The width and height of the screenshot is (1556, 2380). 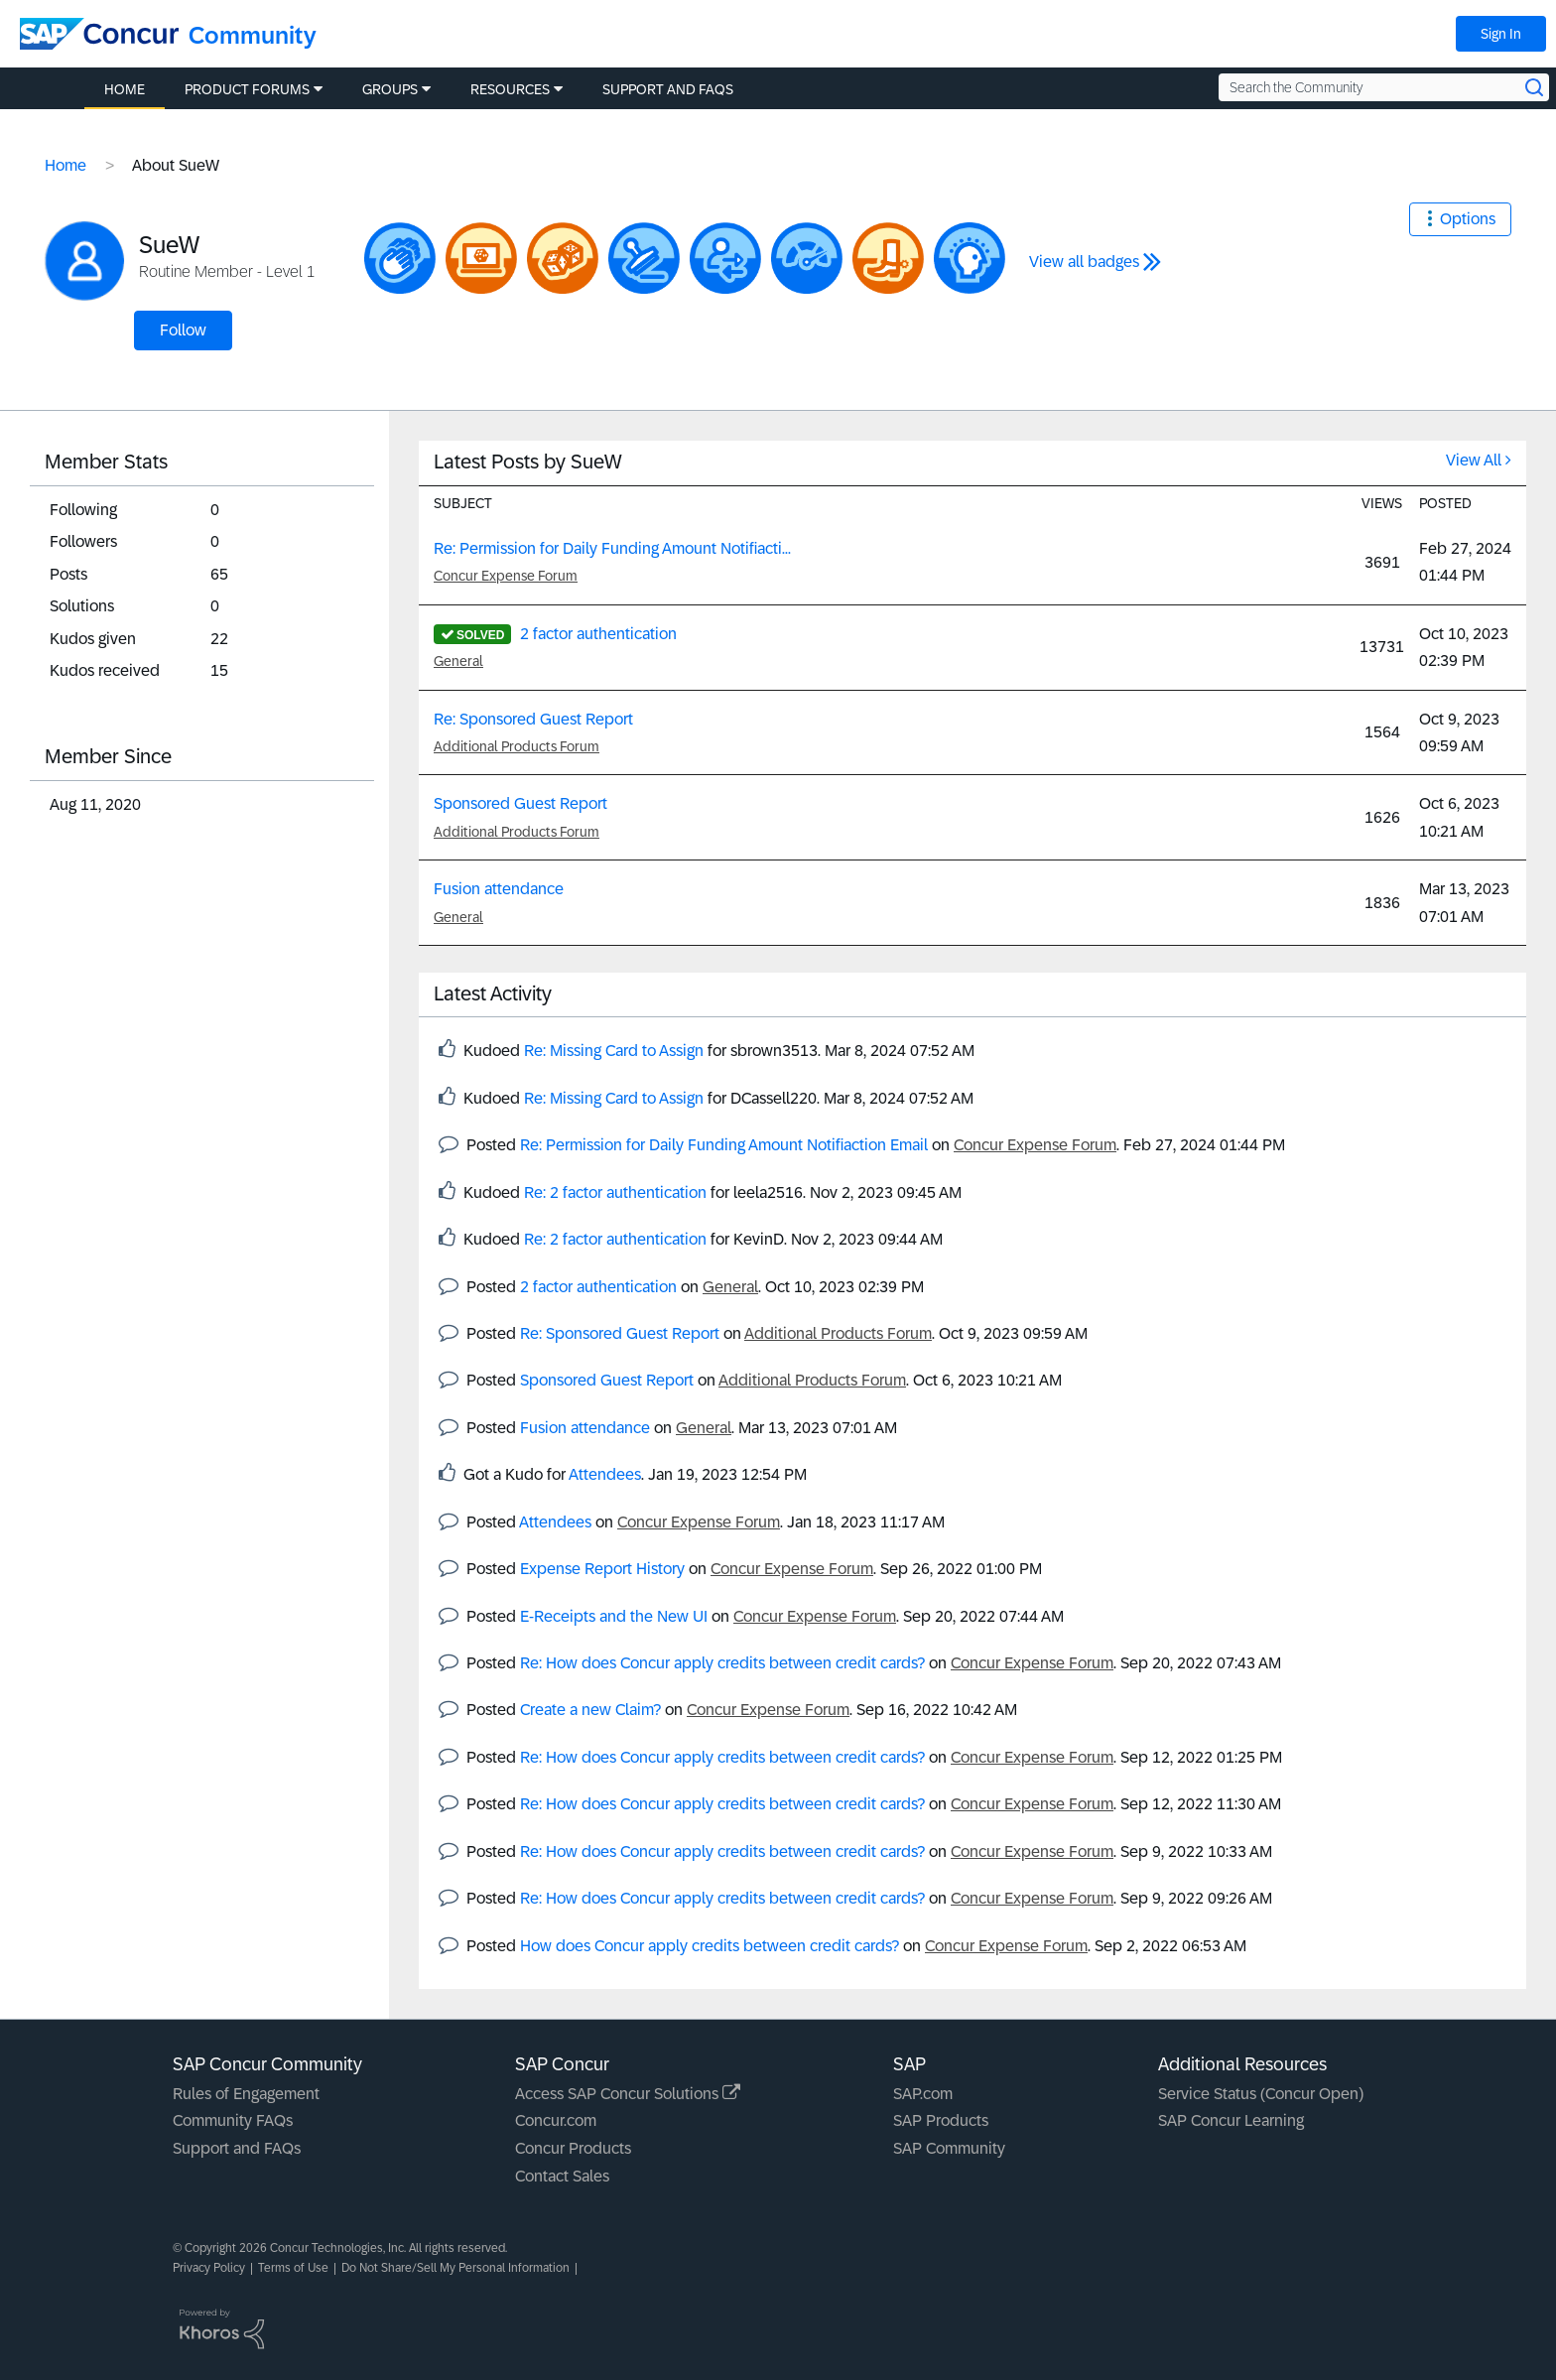 I want to click on Options [button], so click(x=1467, y=218).